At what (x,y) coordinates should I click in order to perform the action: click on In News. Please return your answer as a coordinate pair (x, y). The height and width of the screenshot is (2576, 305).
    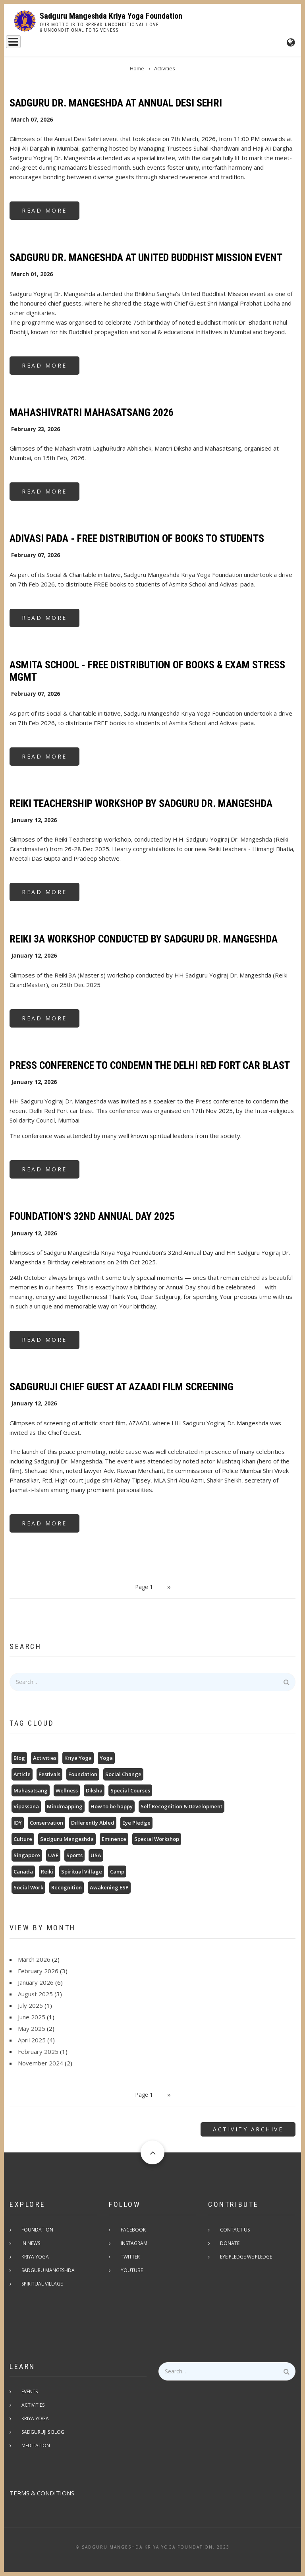
    Looking at the image, I should click on (30, 2243).